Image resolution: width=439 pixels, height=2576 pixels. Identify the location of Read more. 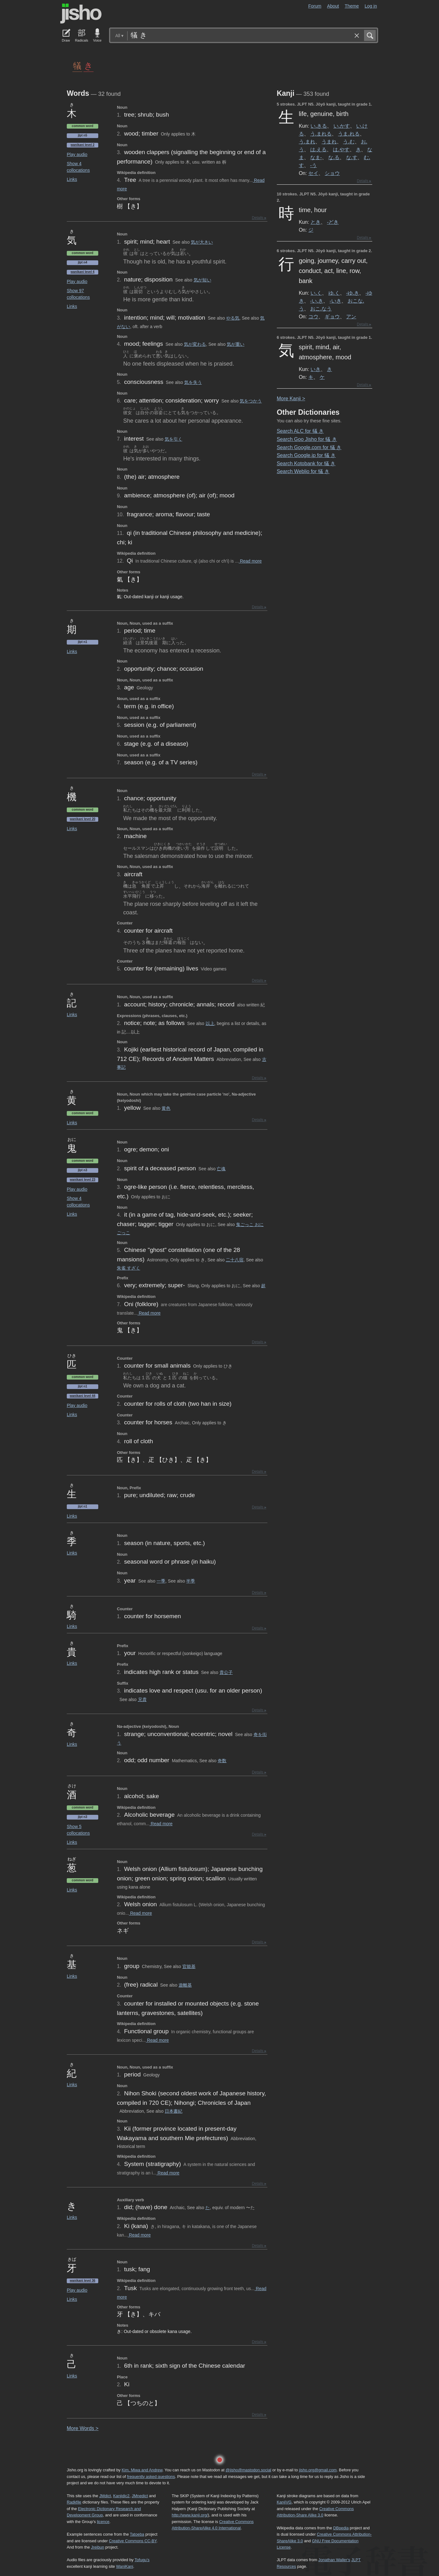
(250, 561).